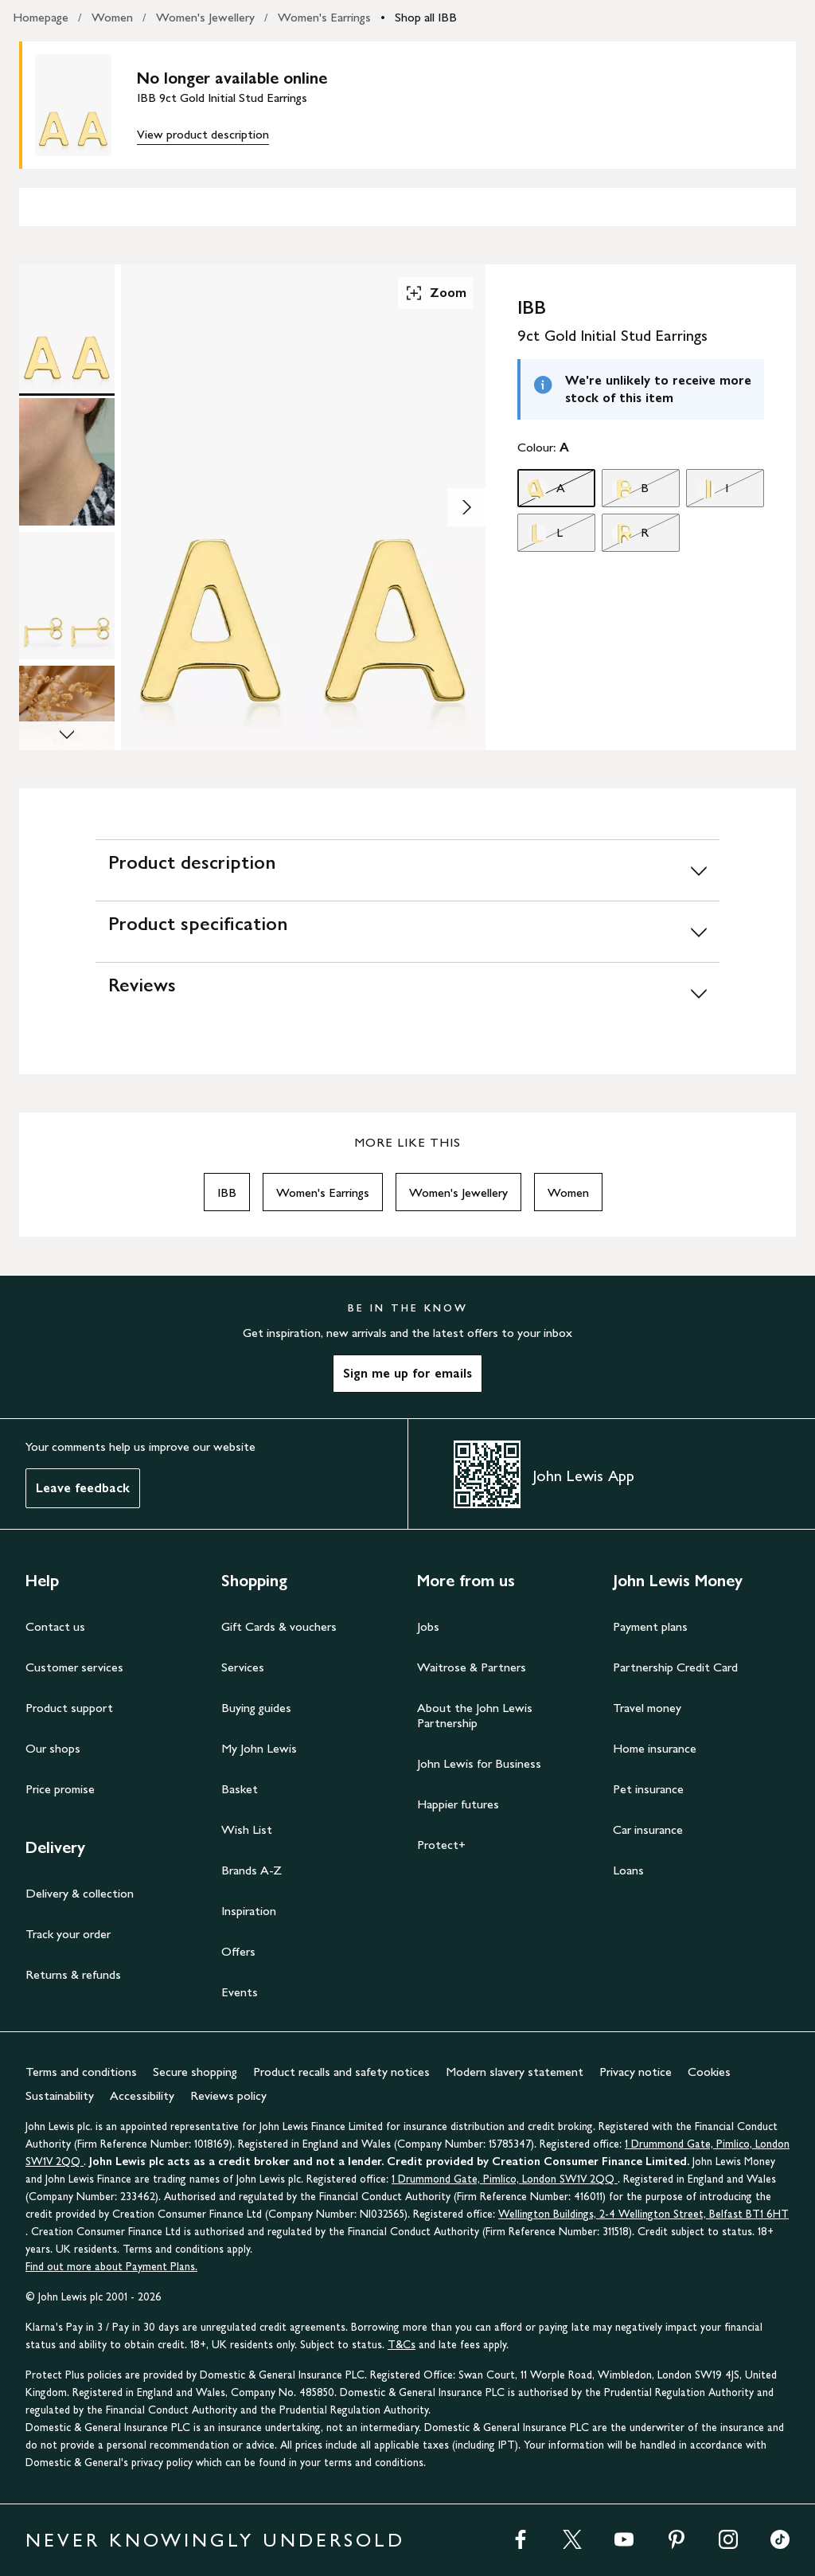 This screenshot has height=2576, width=815. Describe the element at coordinates (52, 1748) in the screenshot. I see `Our shops` at that location.